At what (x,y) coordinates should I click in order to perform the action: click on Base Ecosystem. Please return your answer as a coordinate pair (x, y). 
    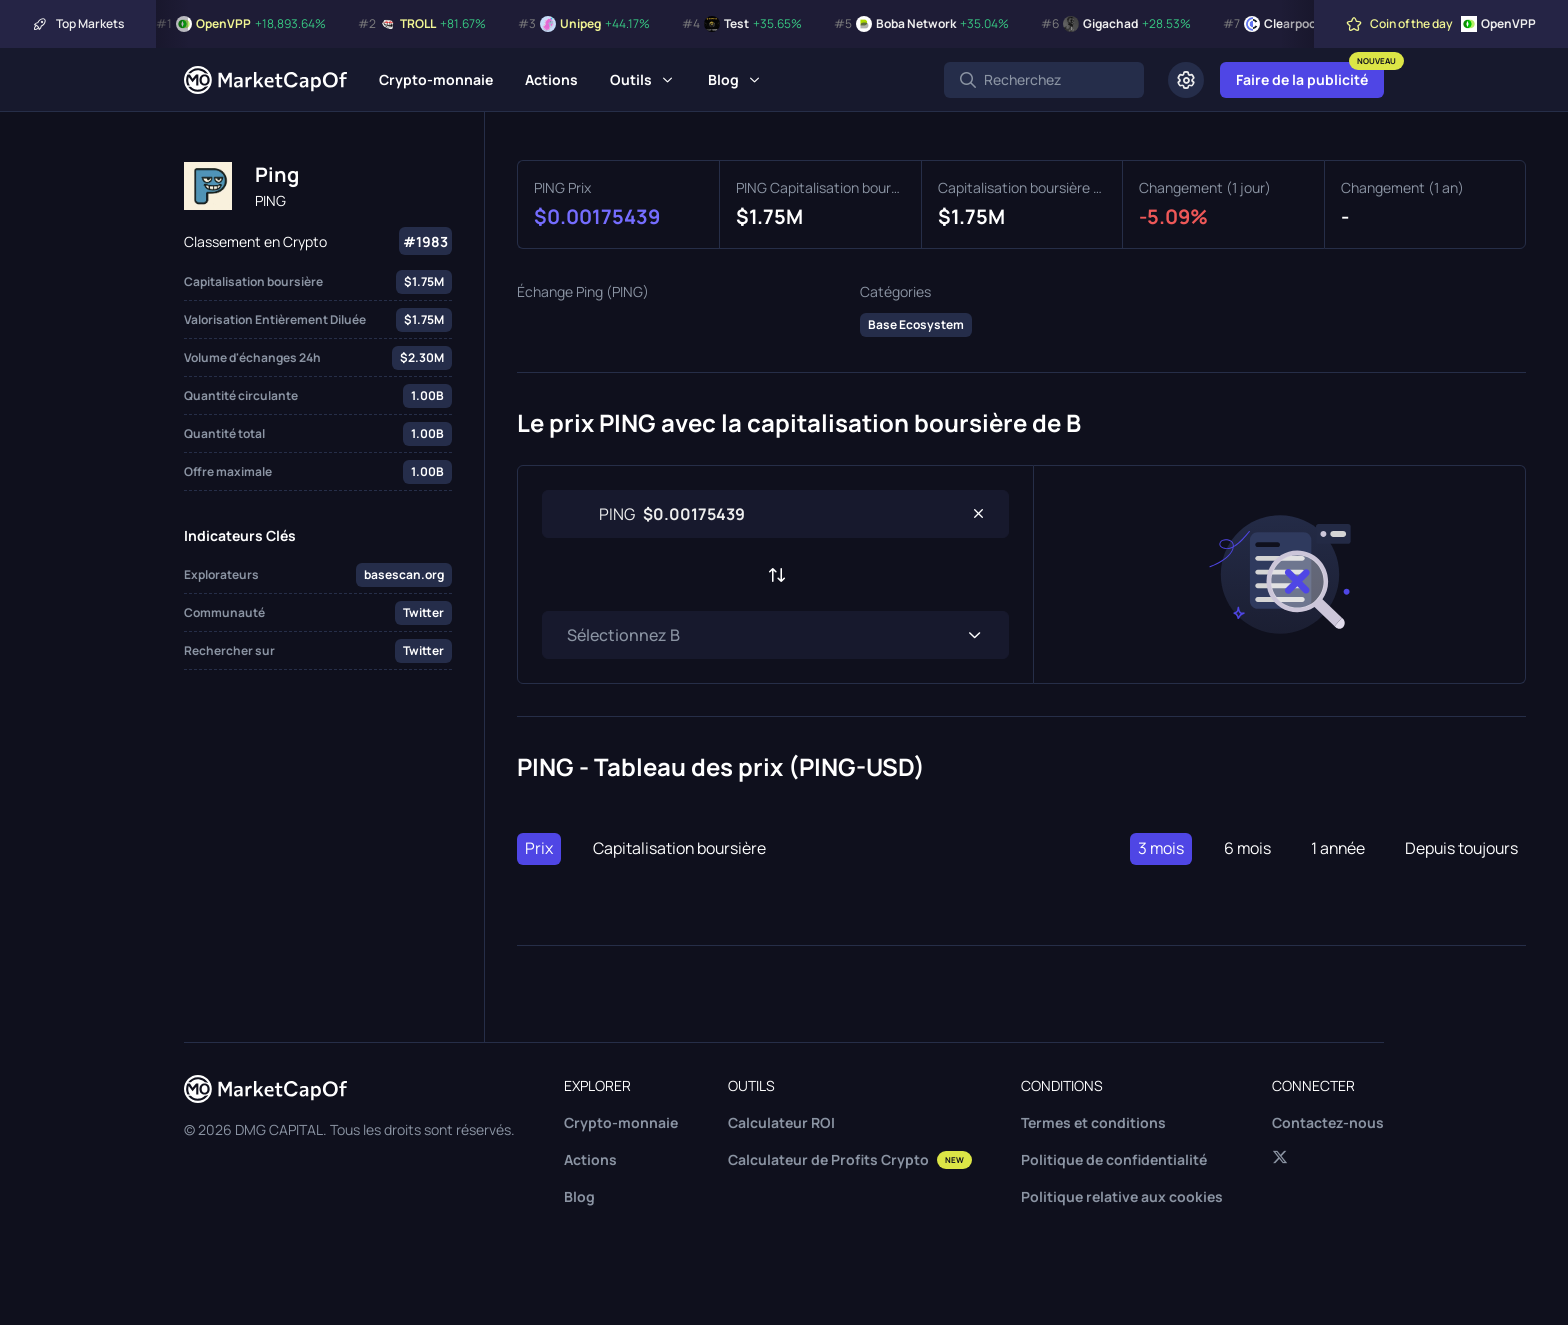
    Looking at the image, I should click on (916, 324).